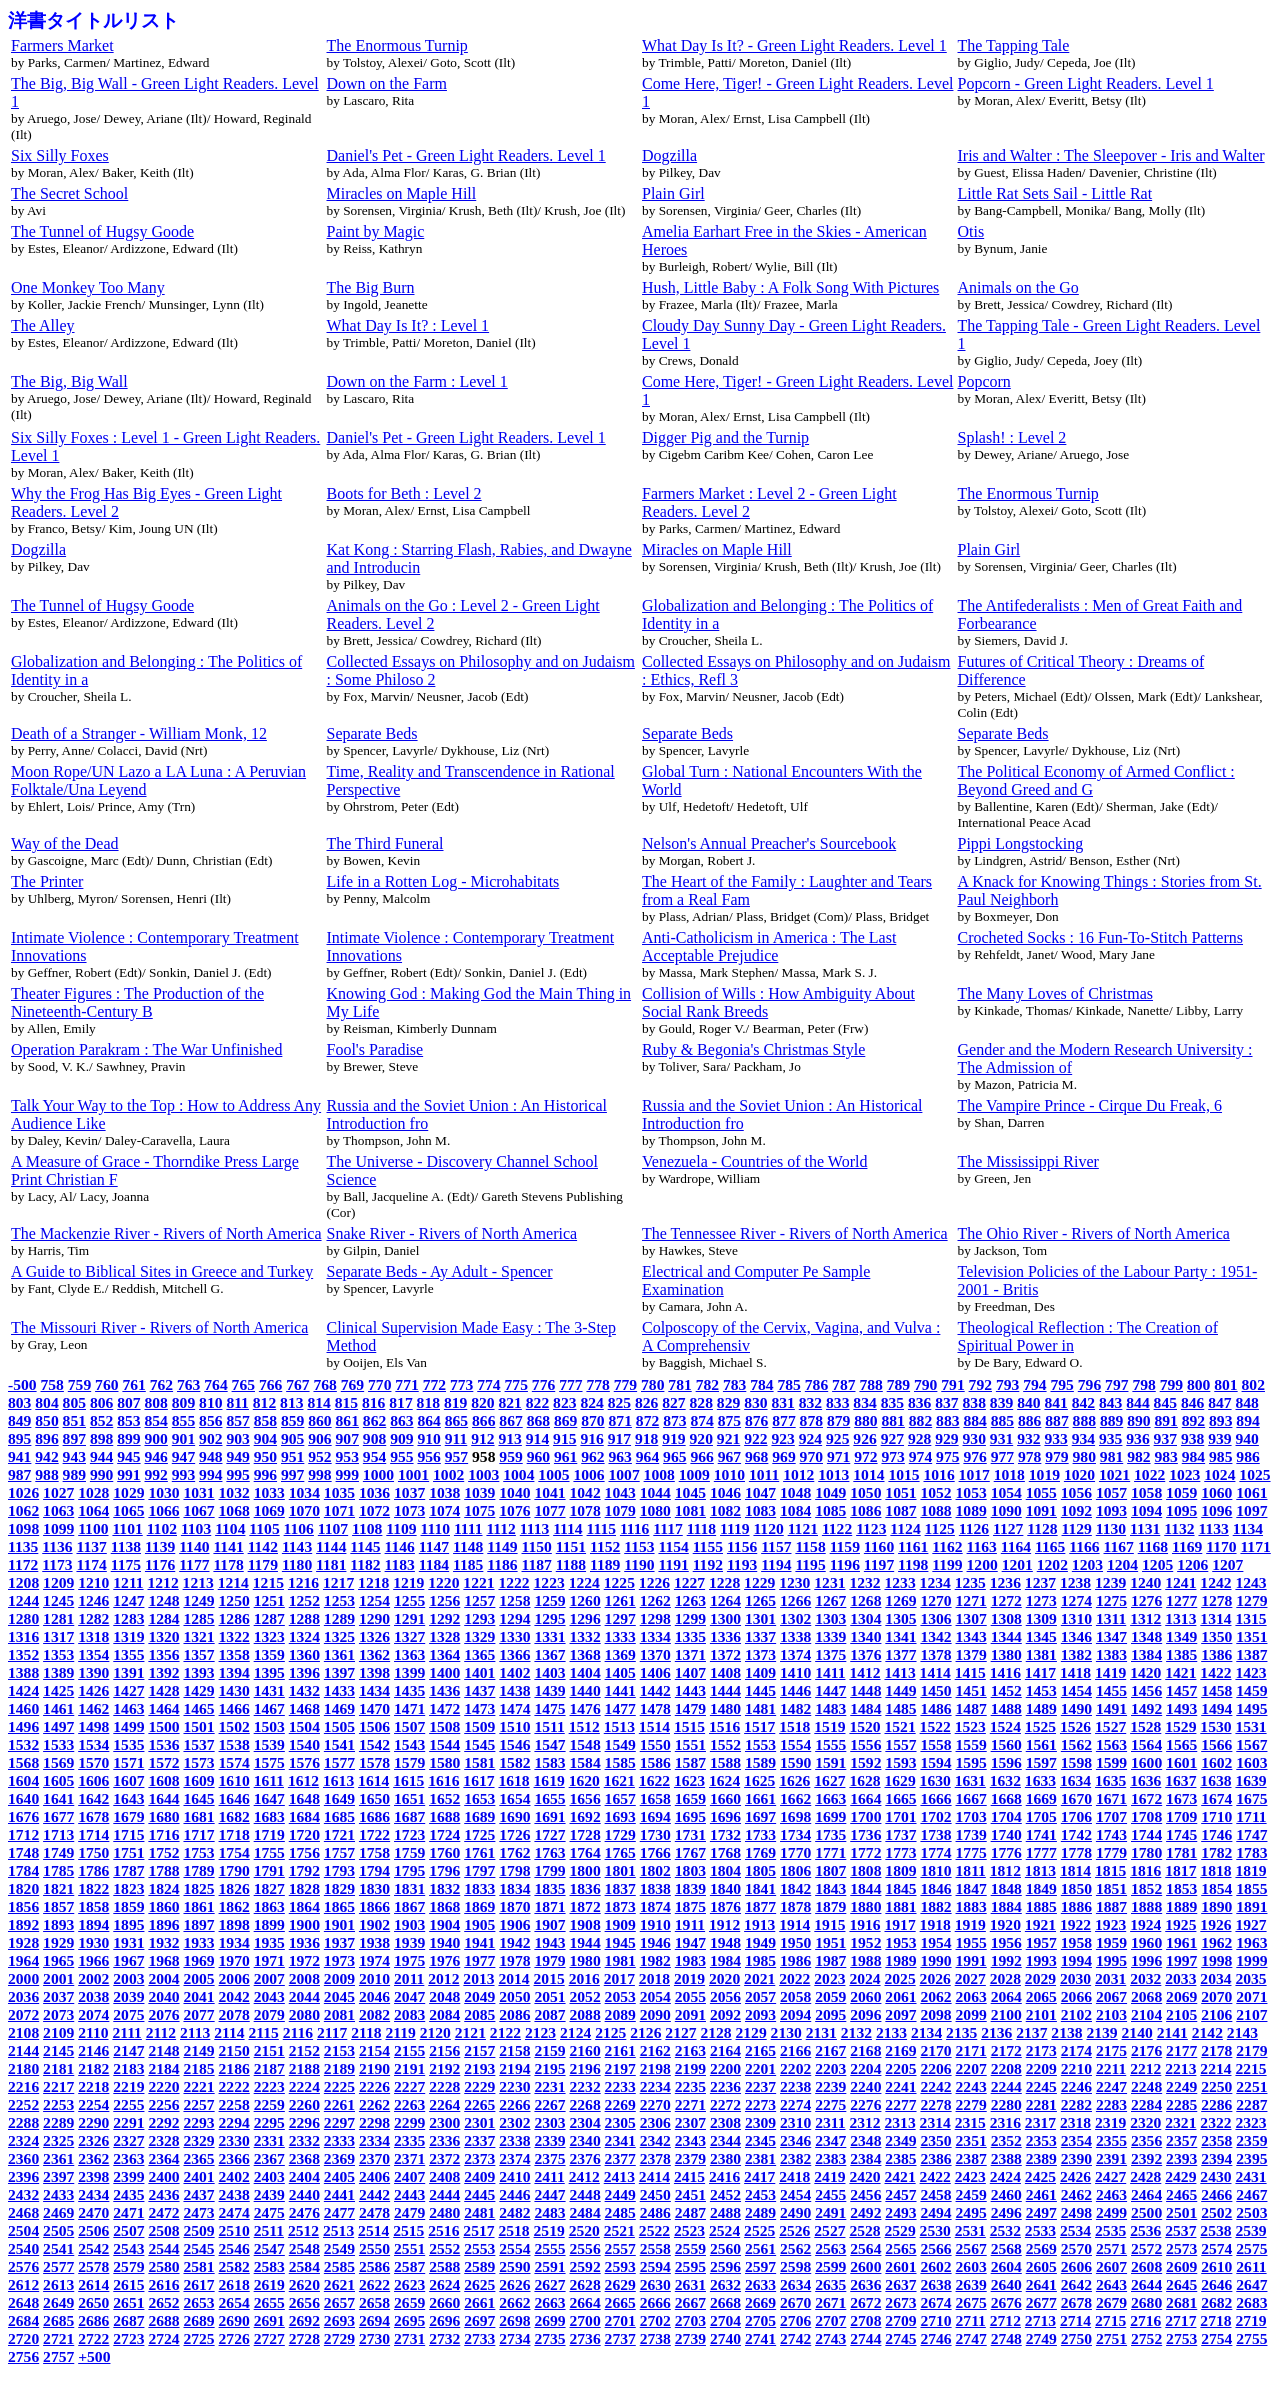 The height and width of the screenshot is (2385, 1280). Describe the element at coordinates (409, 1708) in the screenshot. I see `1471` at that location.